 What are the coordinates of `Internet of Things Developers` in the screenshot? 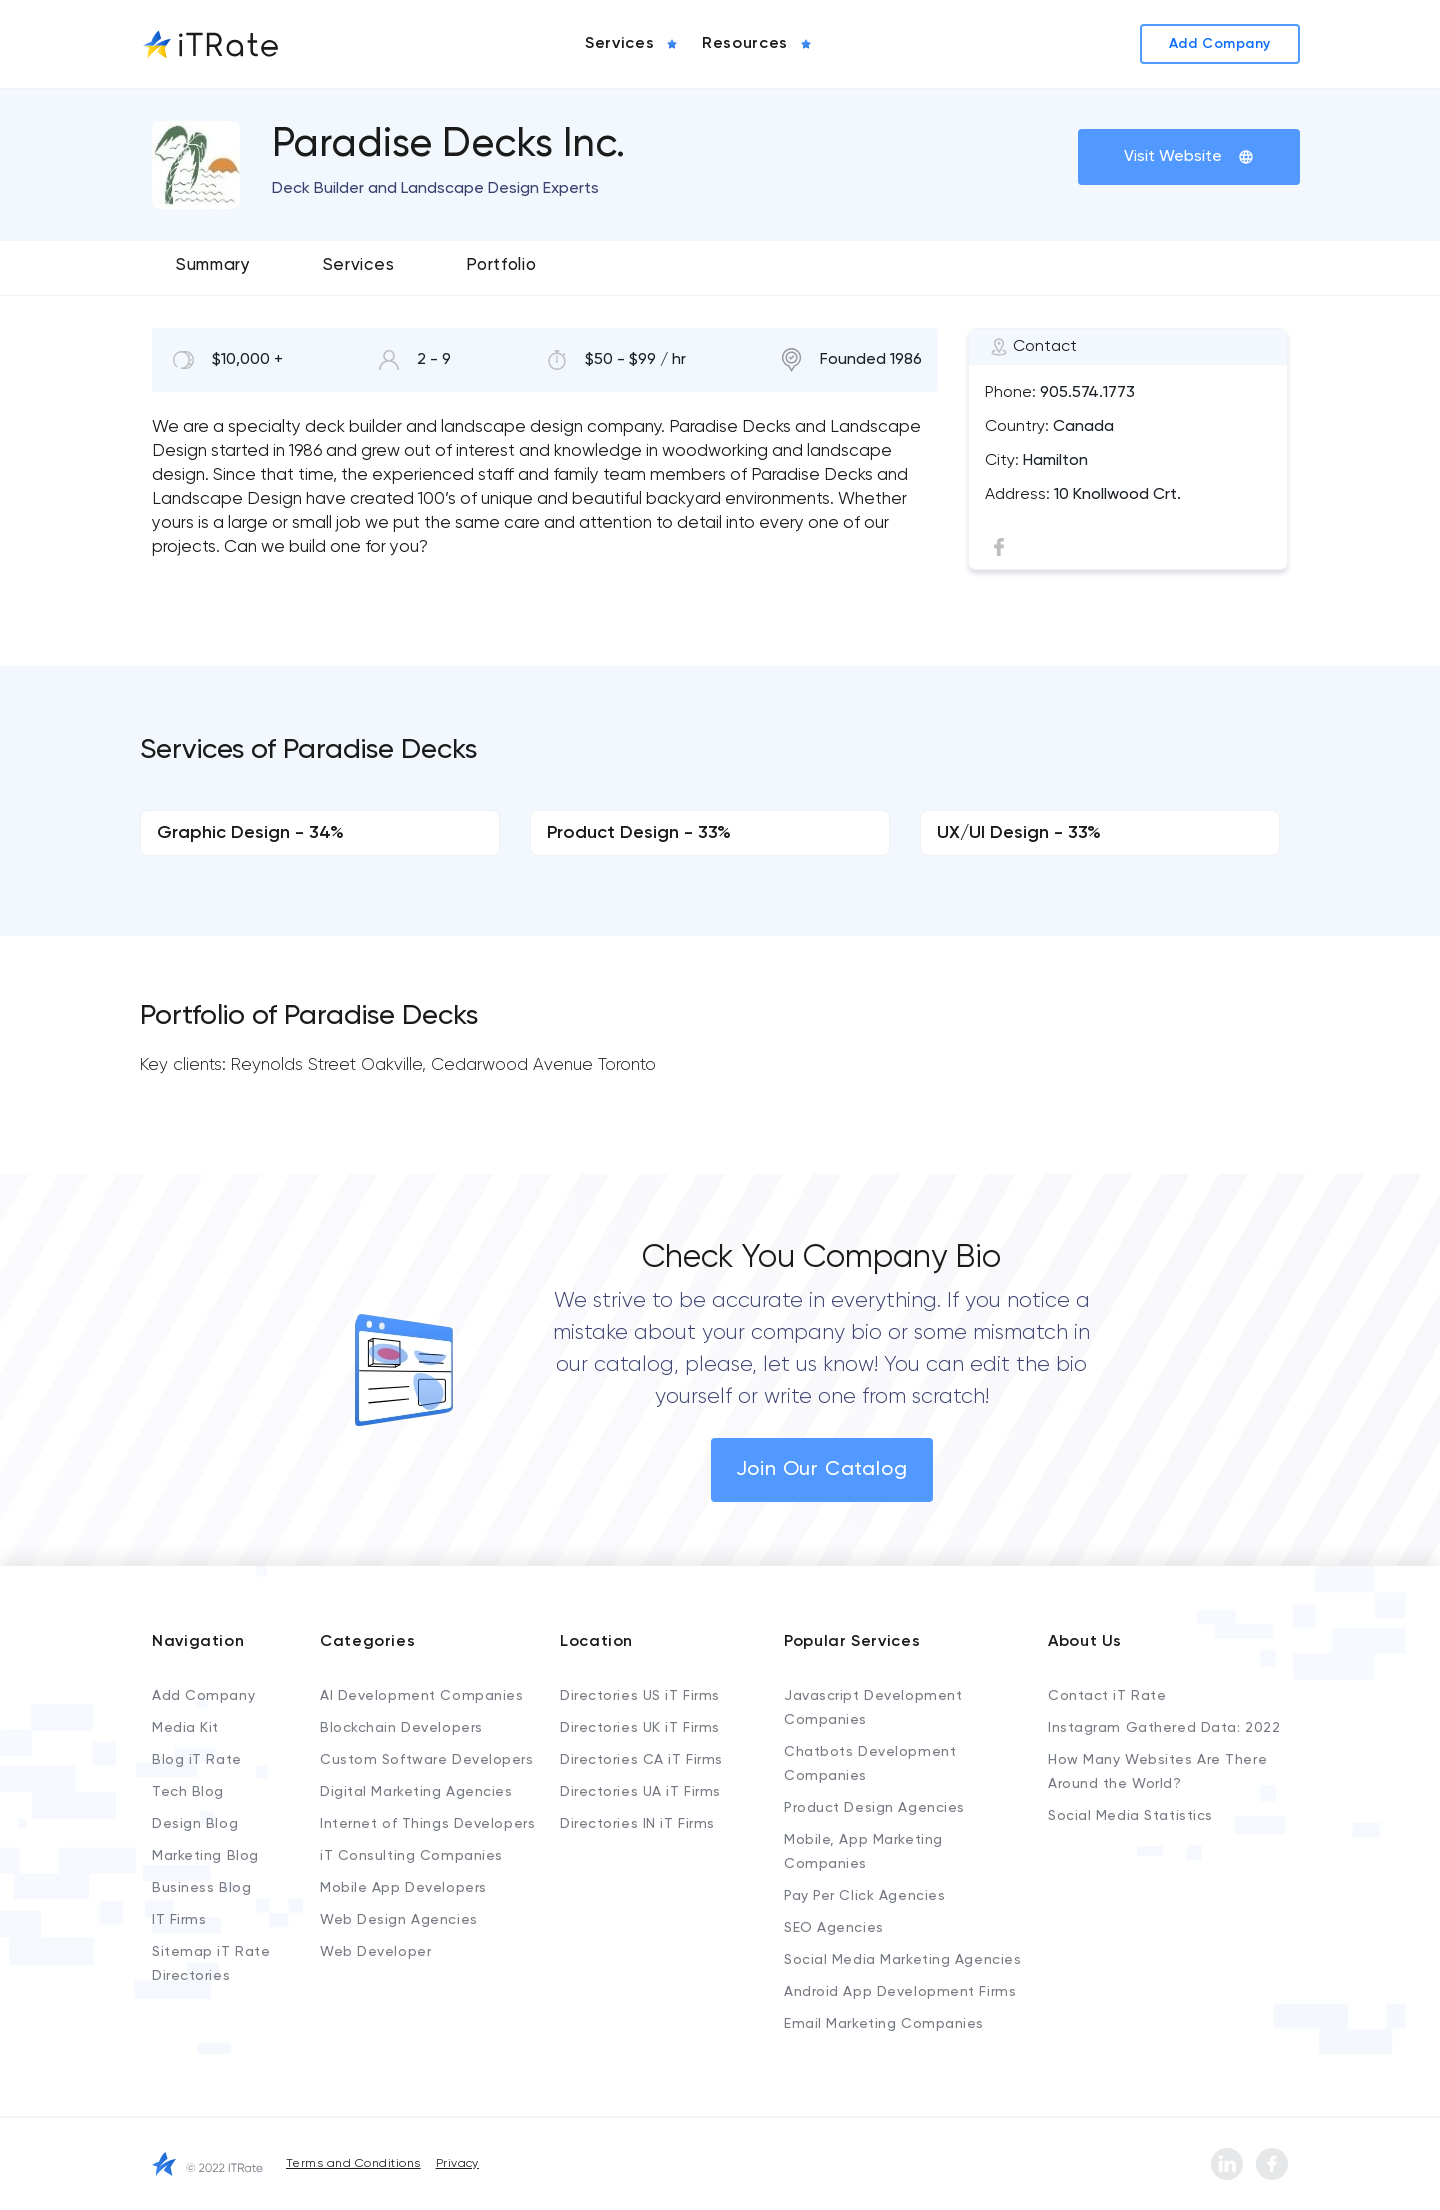 It's located at (427, 1824).